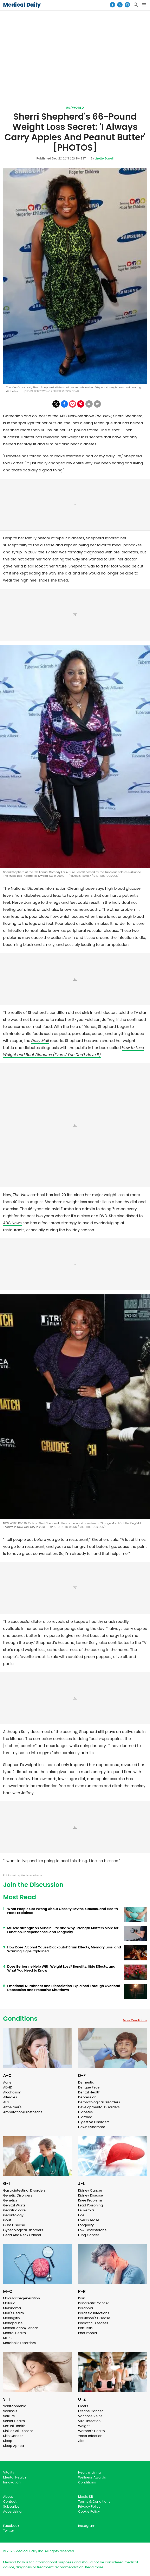 The image size is (150, 2576). Describe the element at coordinates (14, 2421) in the screenshot. I see `Senior Health` at that location.